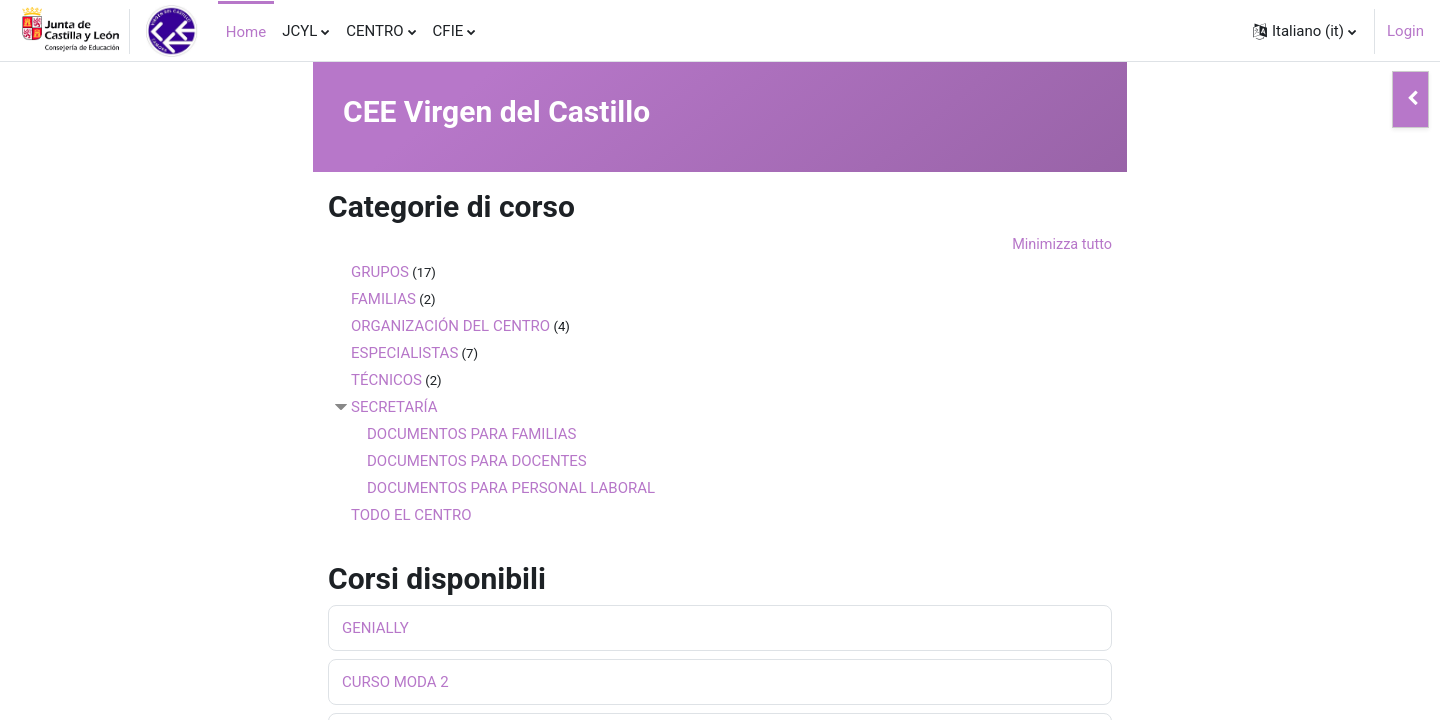 The image size is (1440, 720). Describe the element at coordinates (1304, 31) in the screenshot. I see `[button]` at that location.